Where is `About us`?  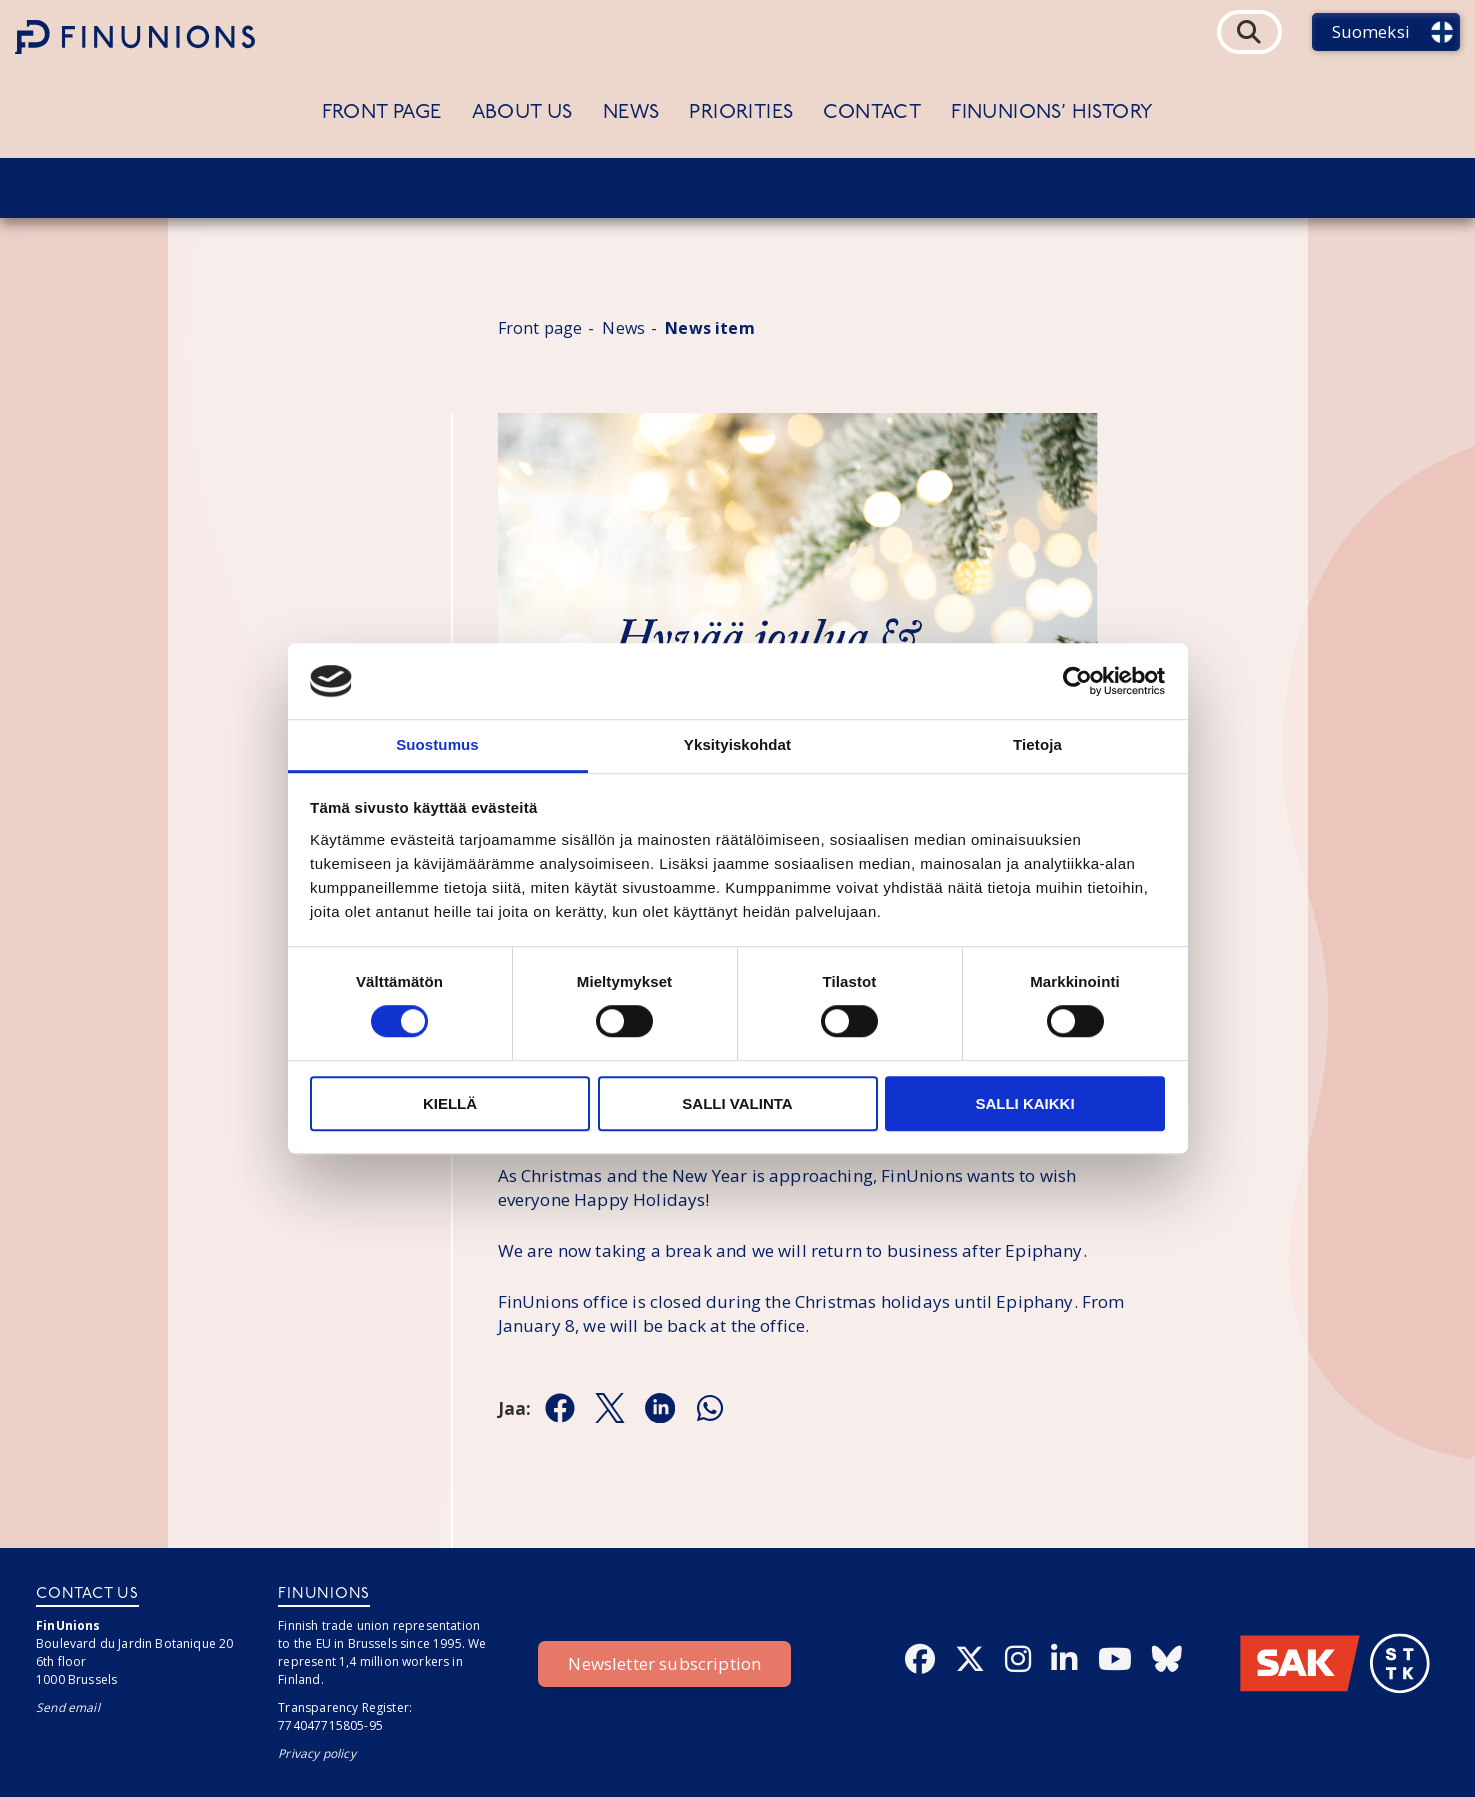
About us is located at coordinates (522, 113).